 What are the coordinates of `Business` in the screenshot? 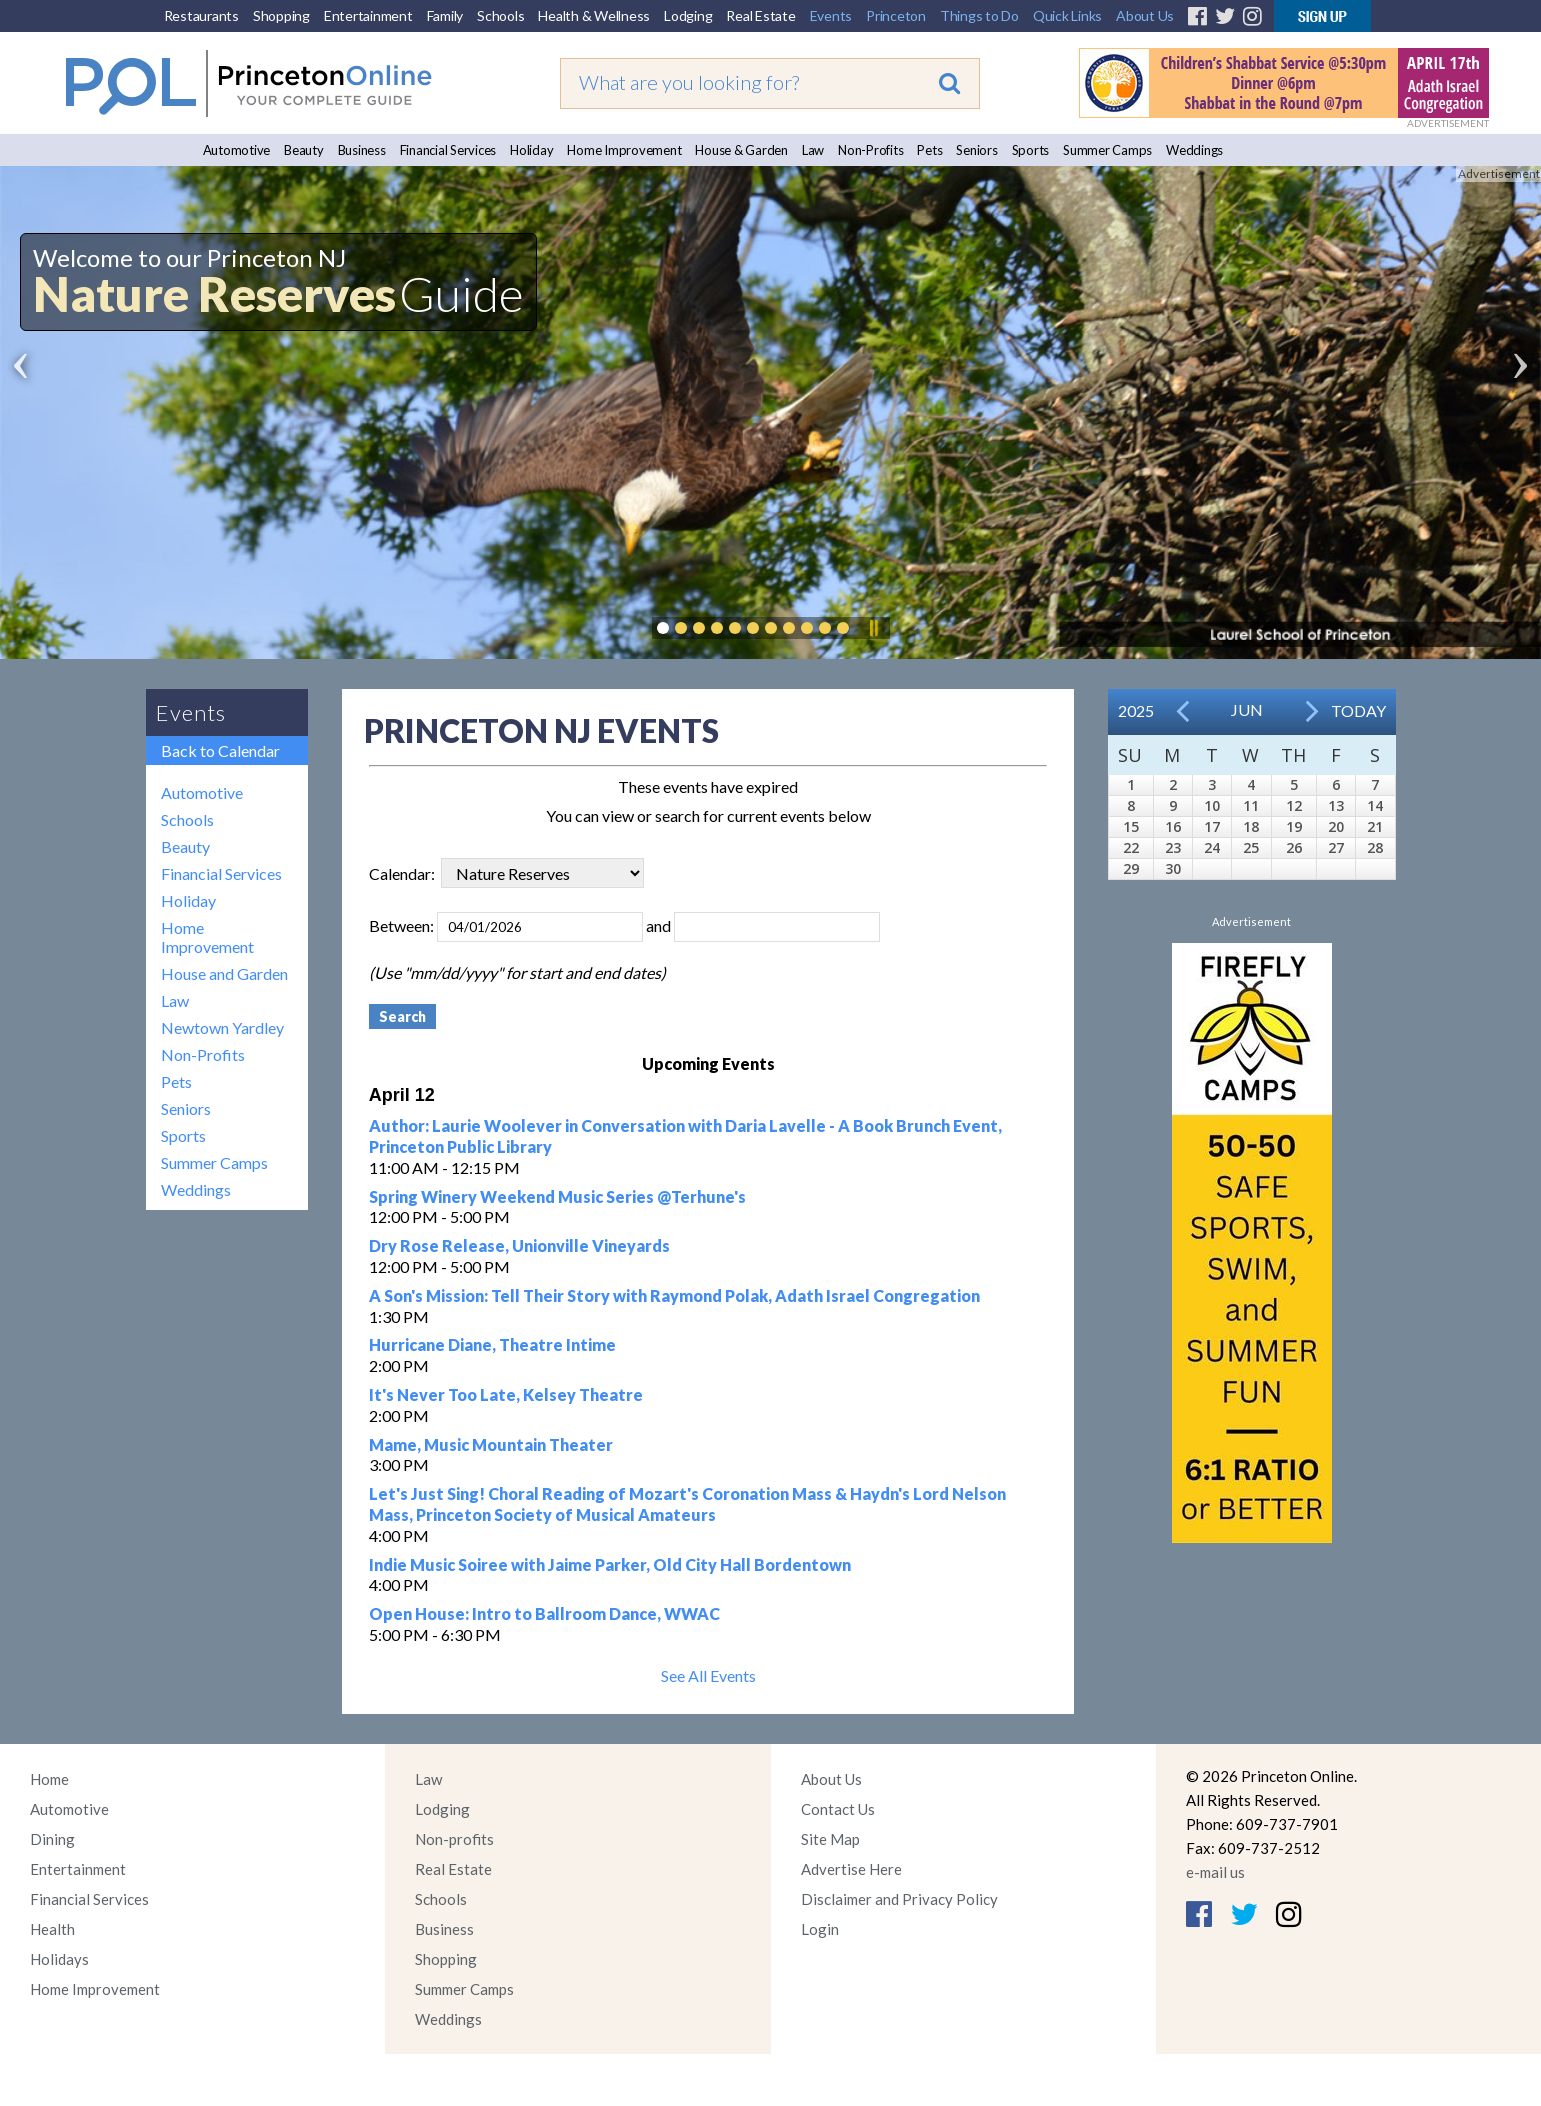 It's located at (362, 150).